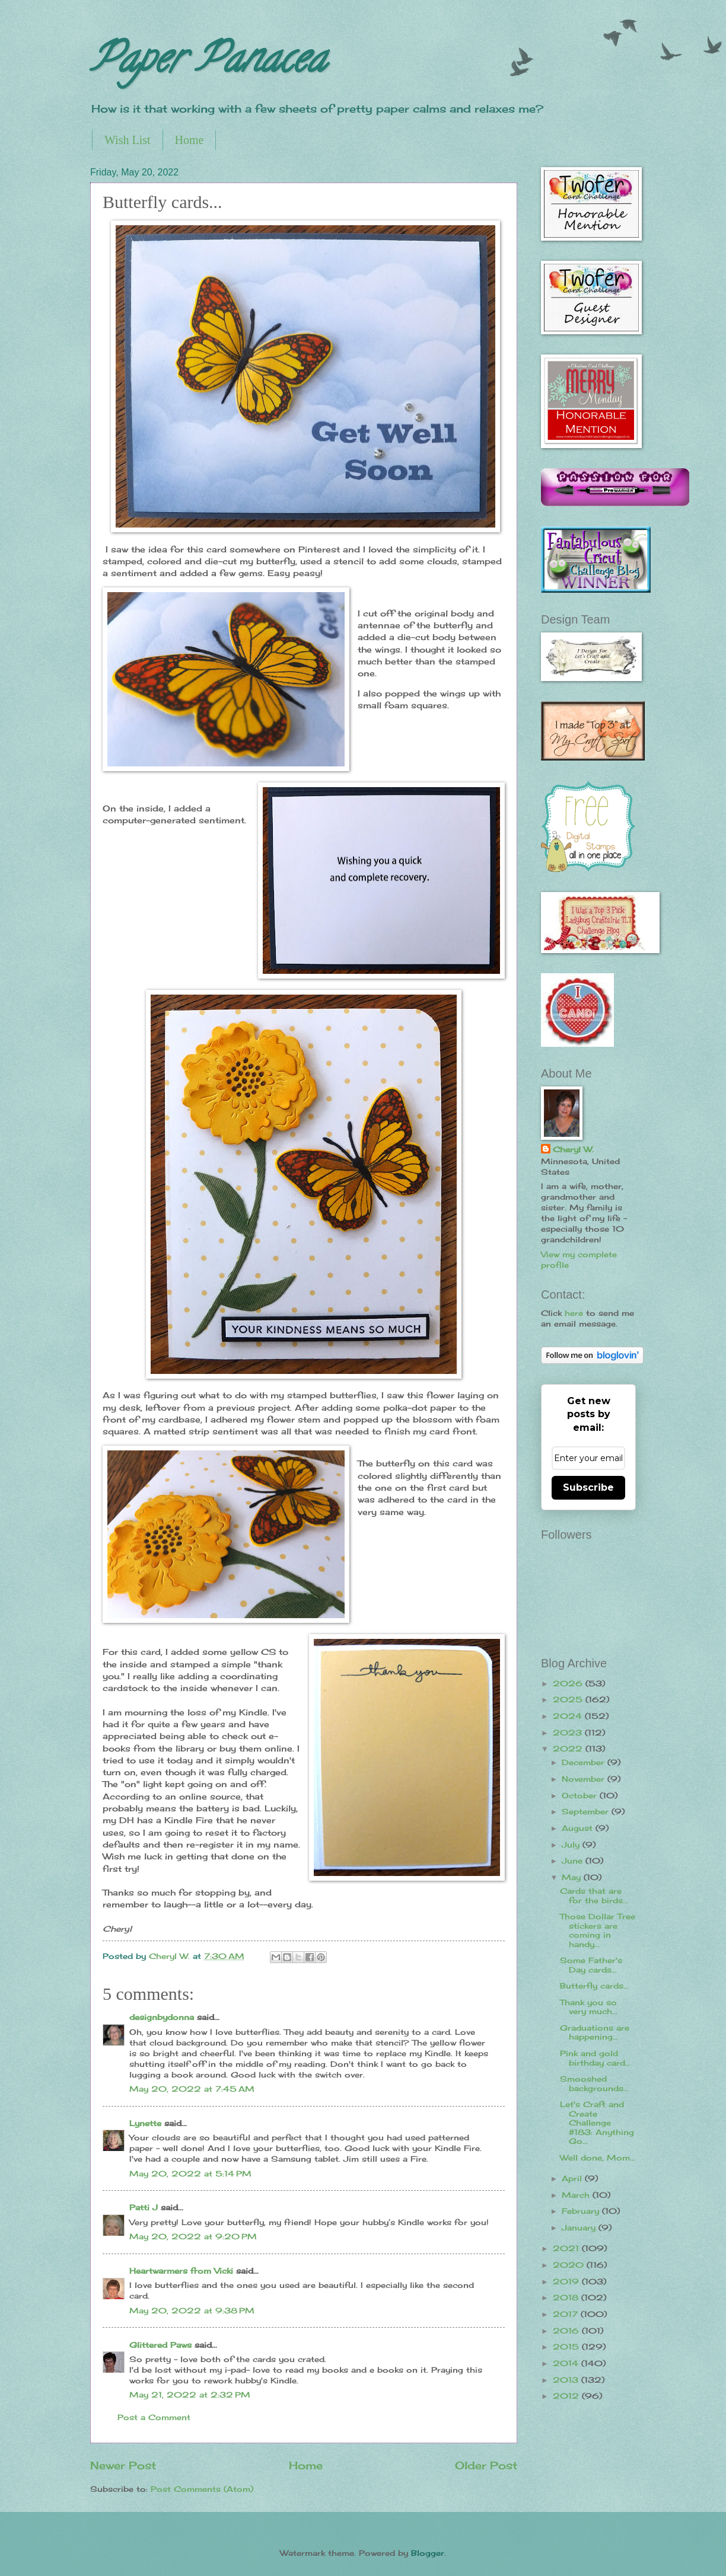 The width and height of the screenshot is (726, 2576). Describe the element at coordinates (567, 2281) in the screenshot. I see `2019` at that location.